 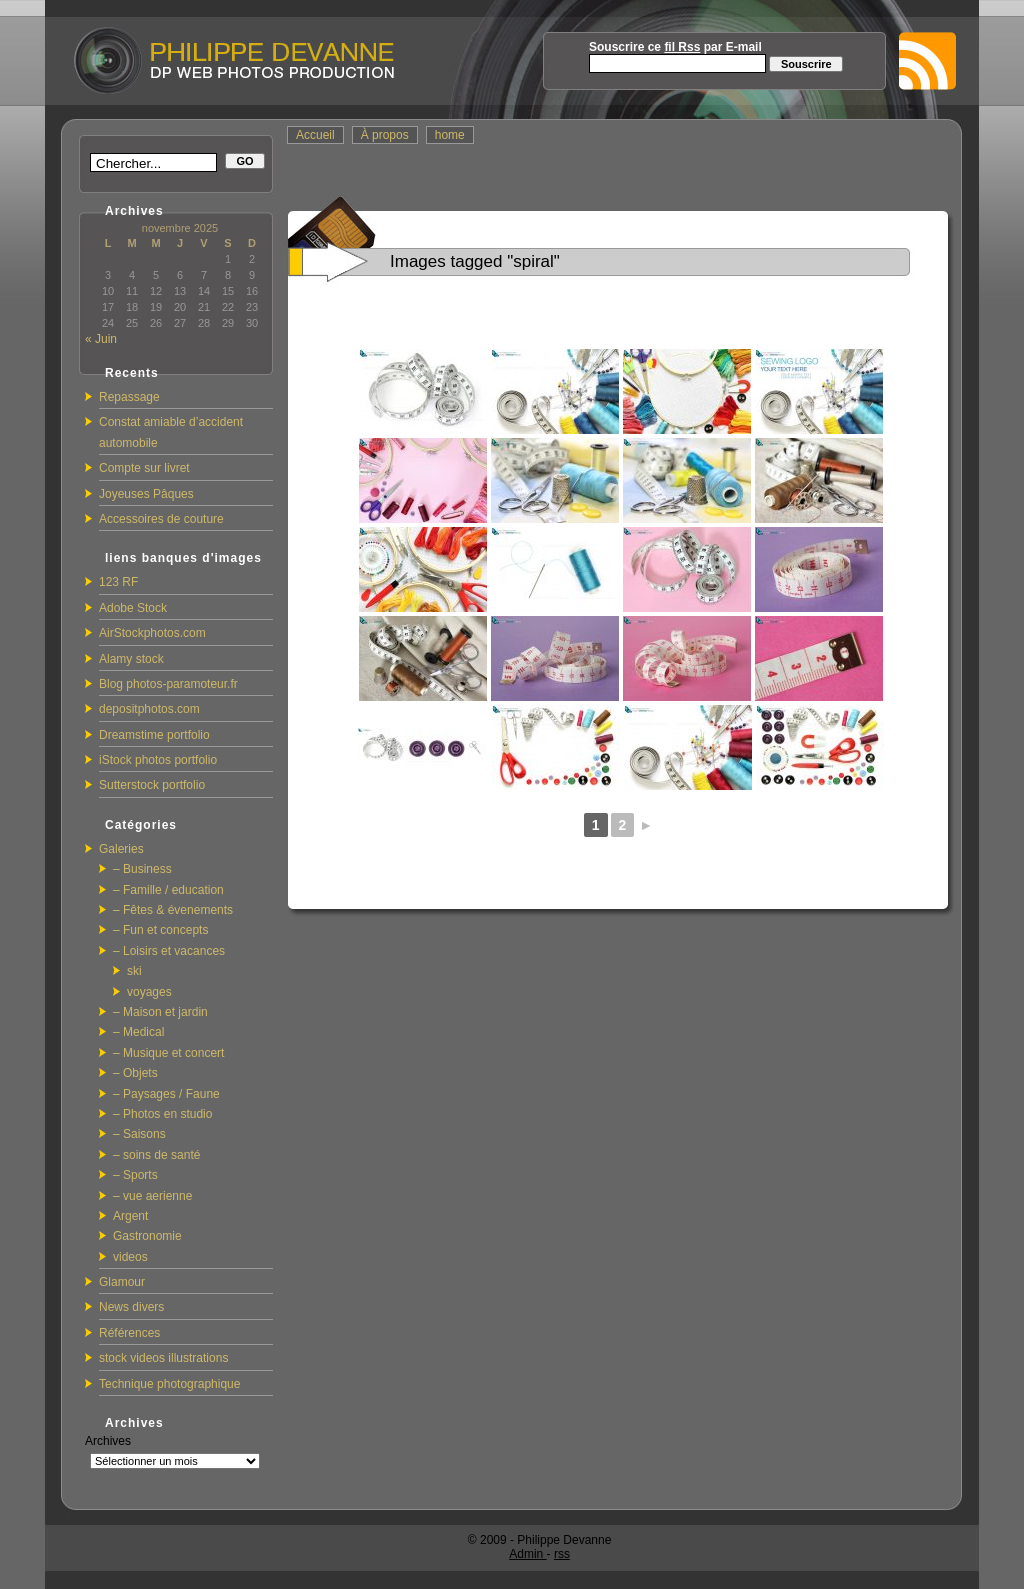 What do you see at coordinates (139, 1134) in the screenshot?
I see `– Saisons` at bounding box center [139, 1134].